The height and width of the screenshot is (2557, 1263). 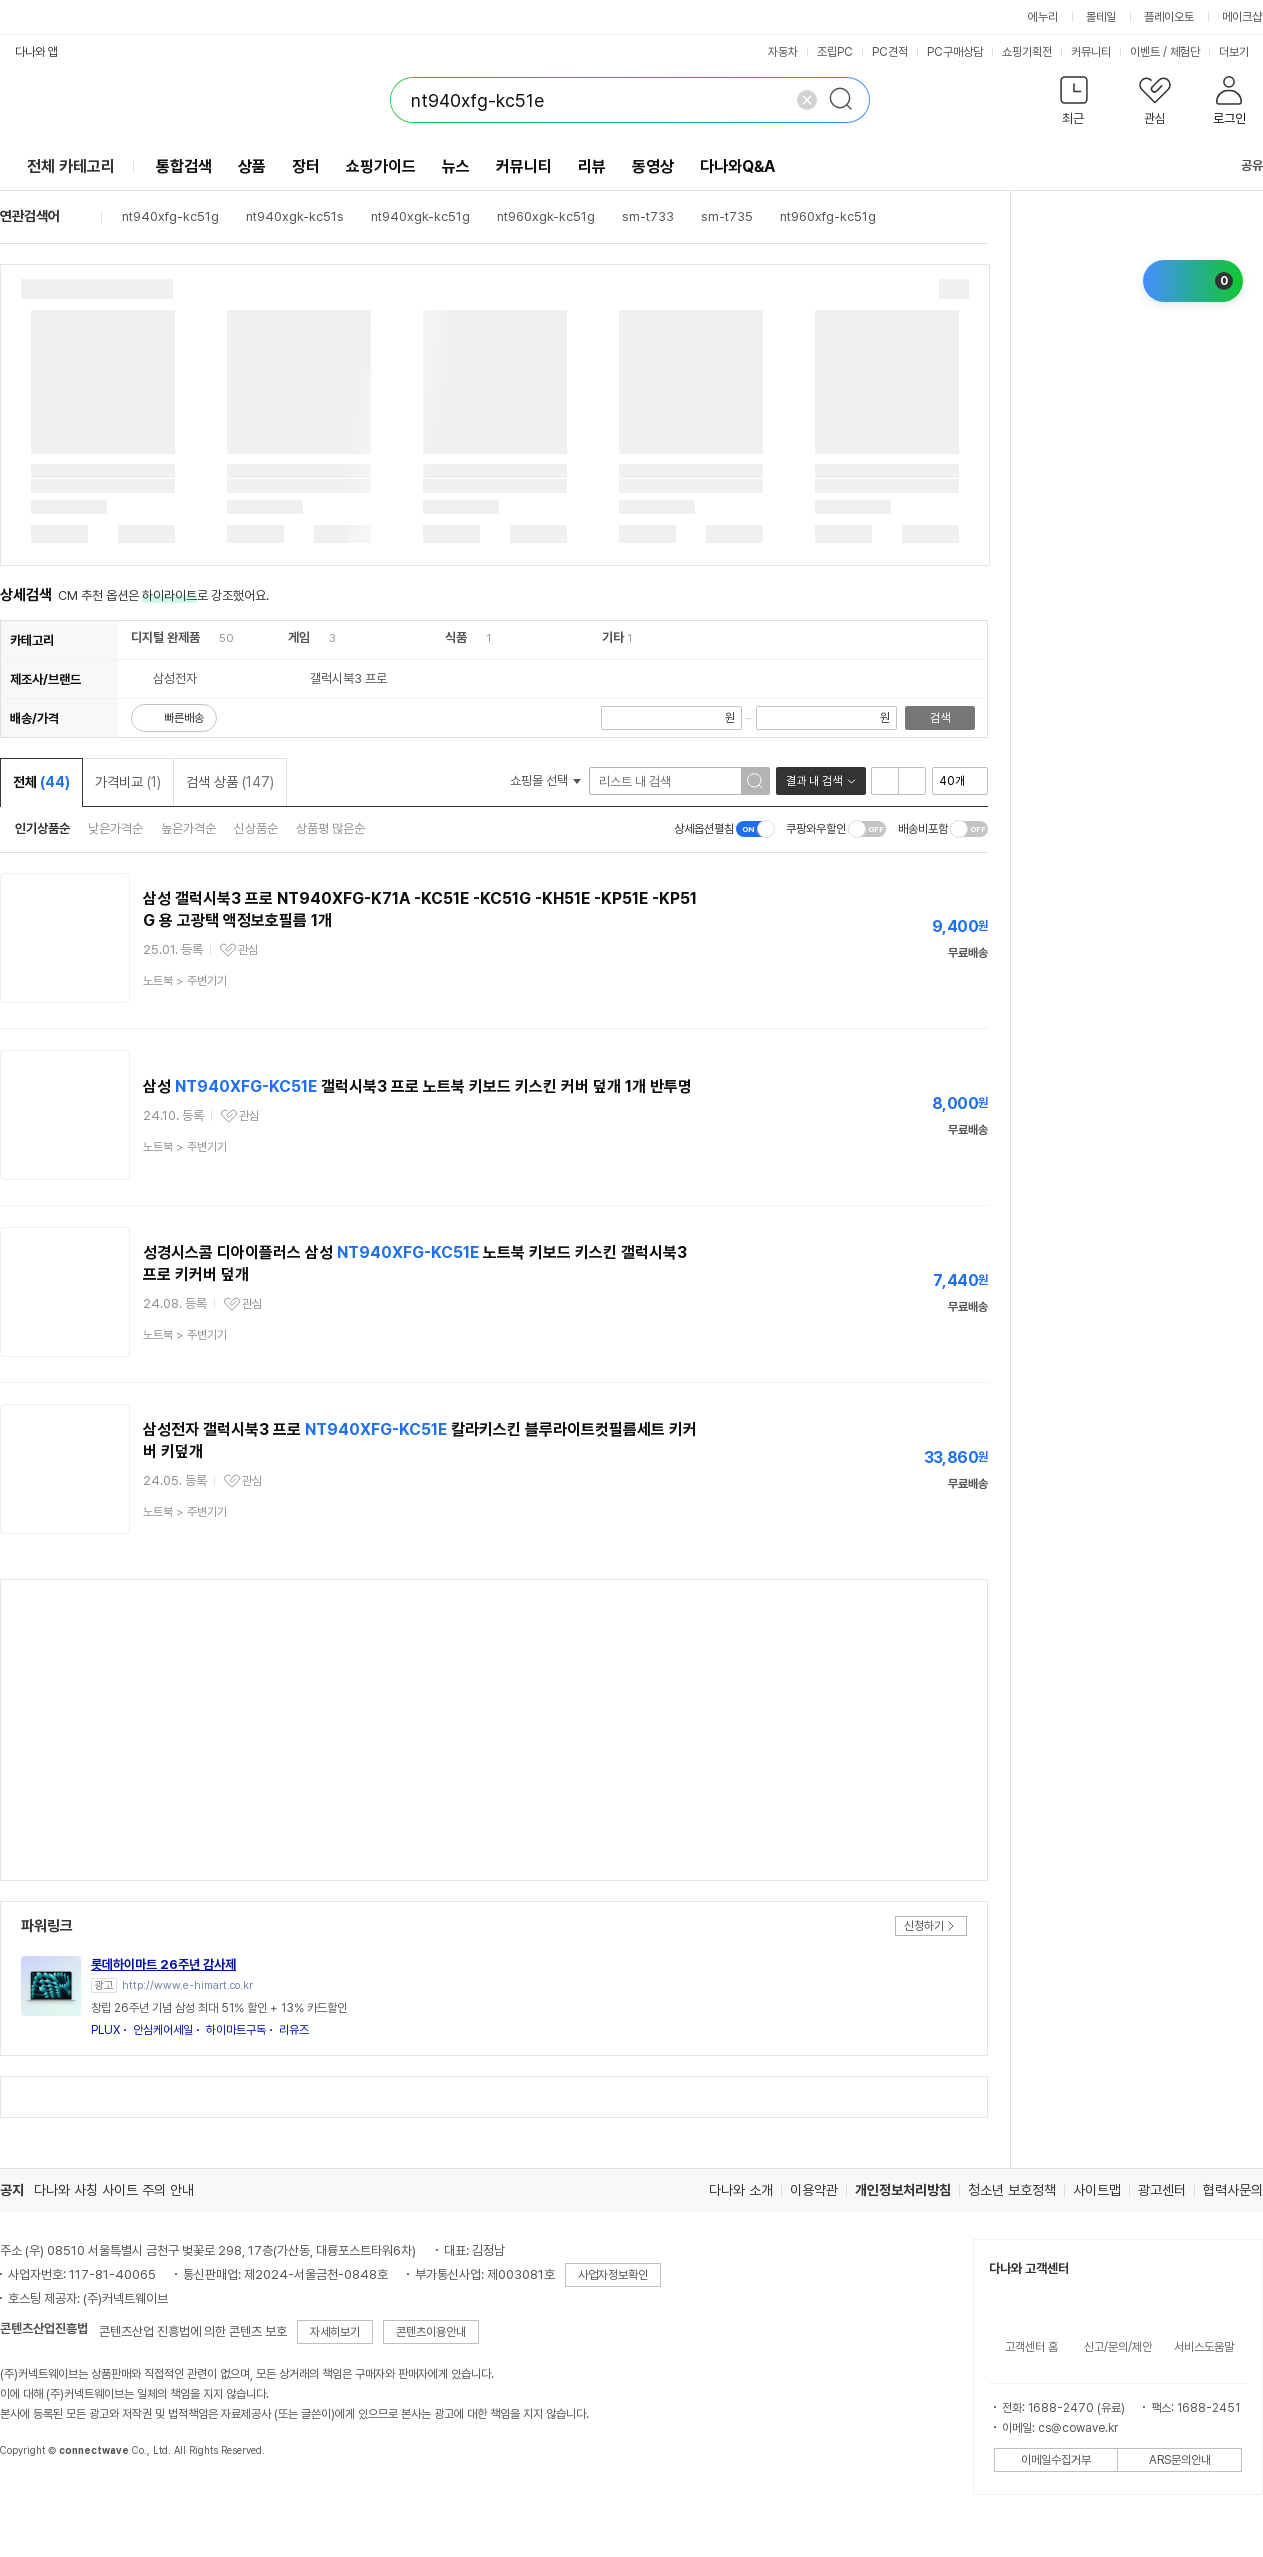 I want to click on 이벤트, so click(x=1145, y=52).